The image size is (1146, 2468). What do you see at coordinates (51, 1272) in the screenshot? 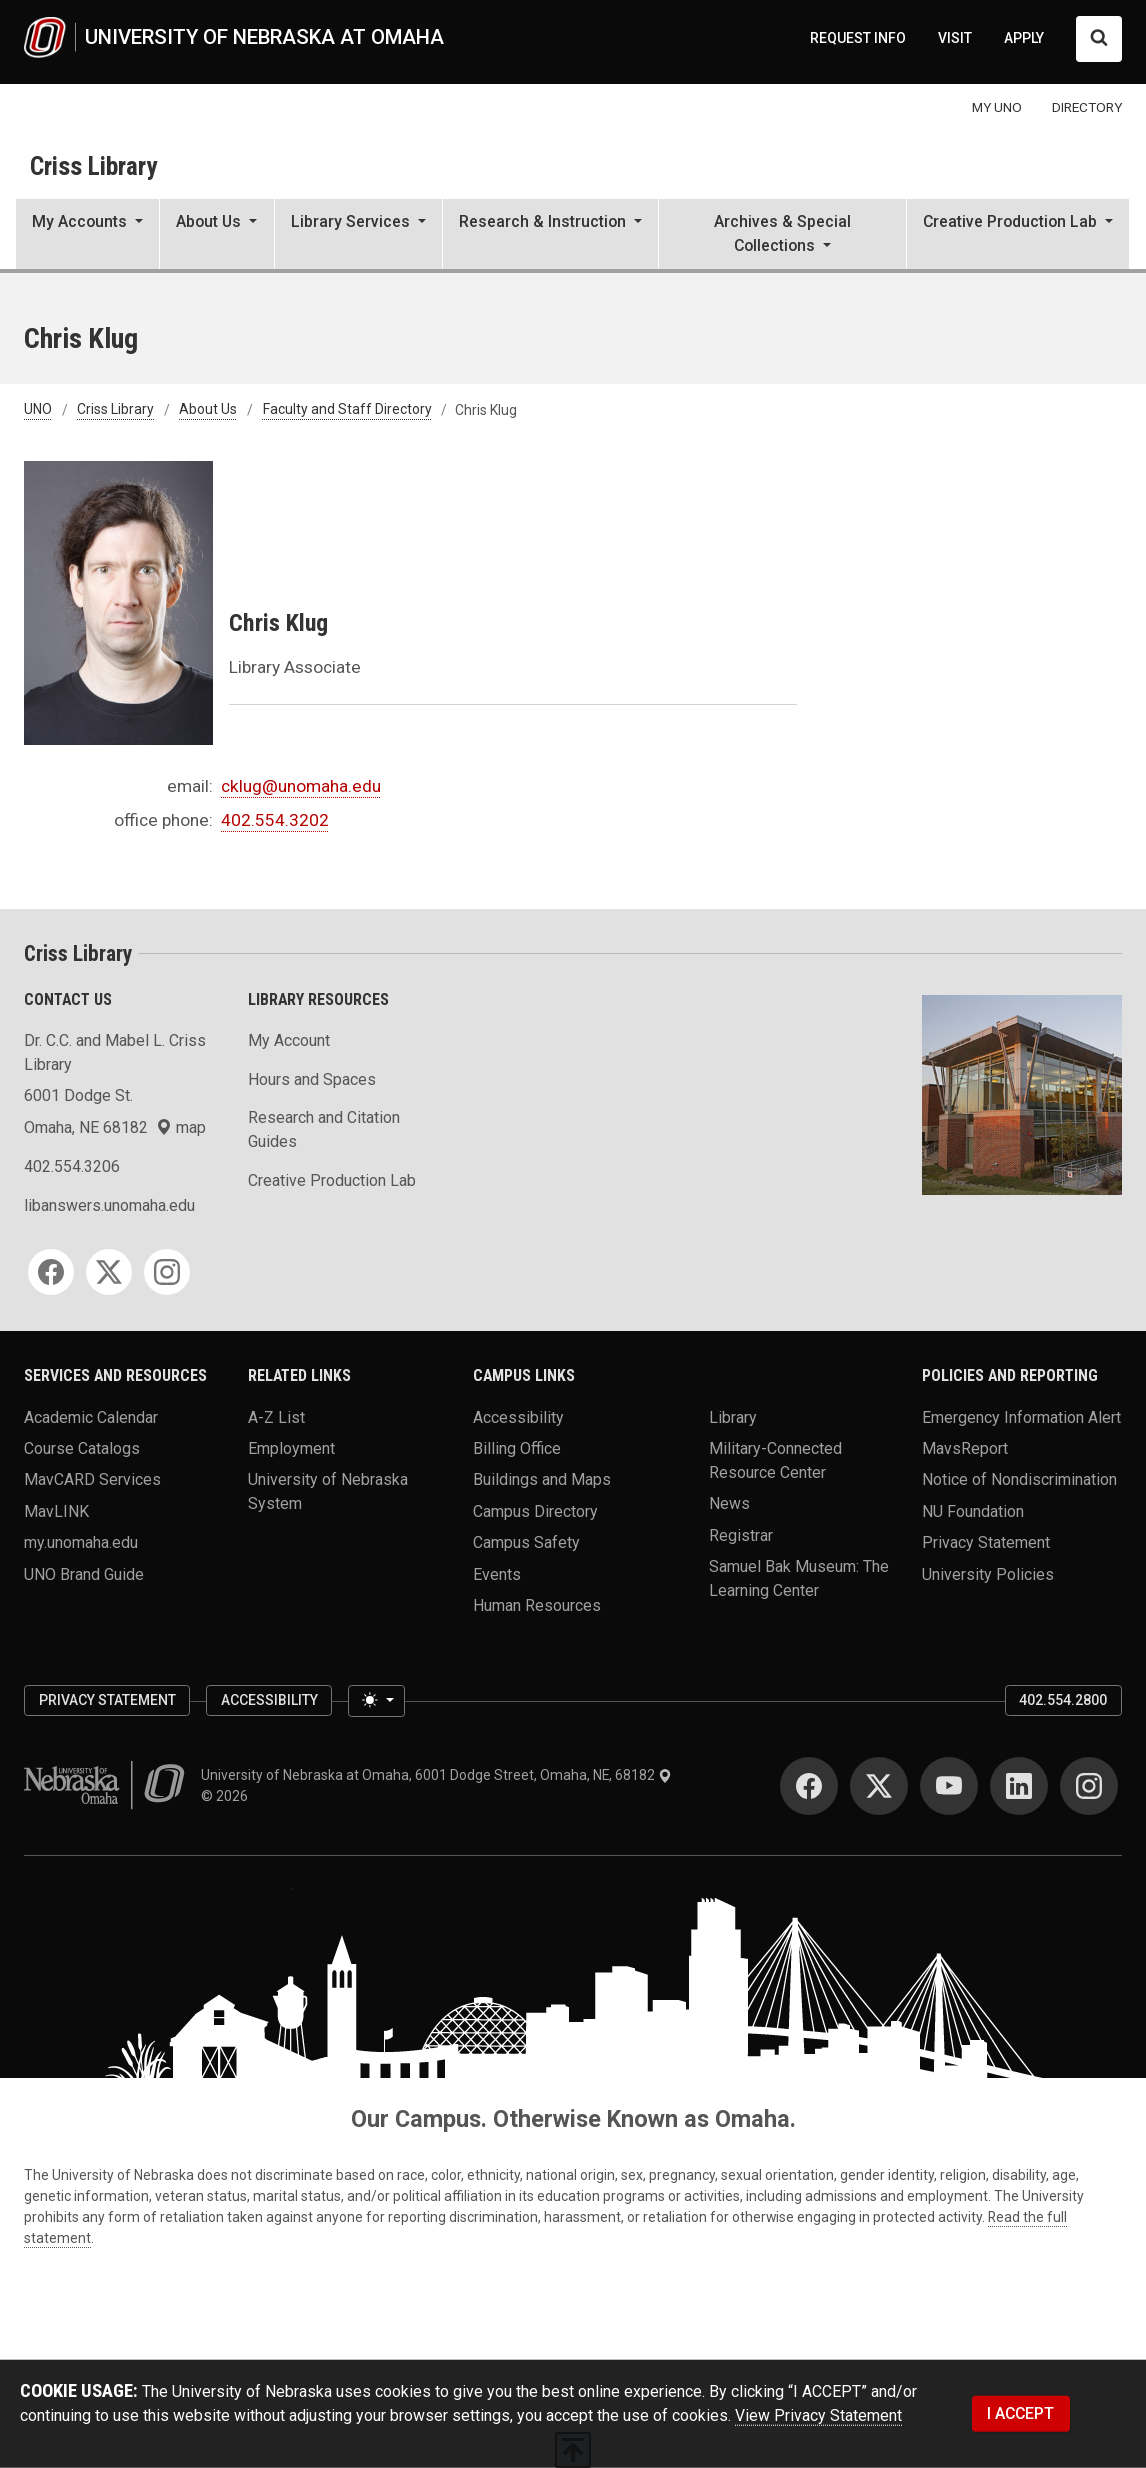
I see `[Facebook]` at bounding box center [51, 1272].